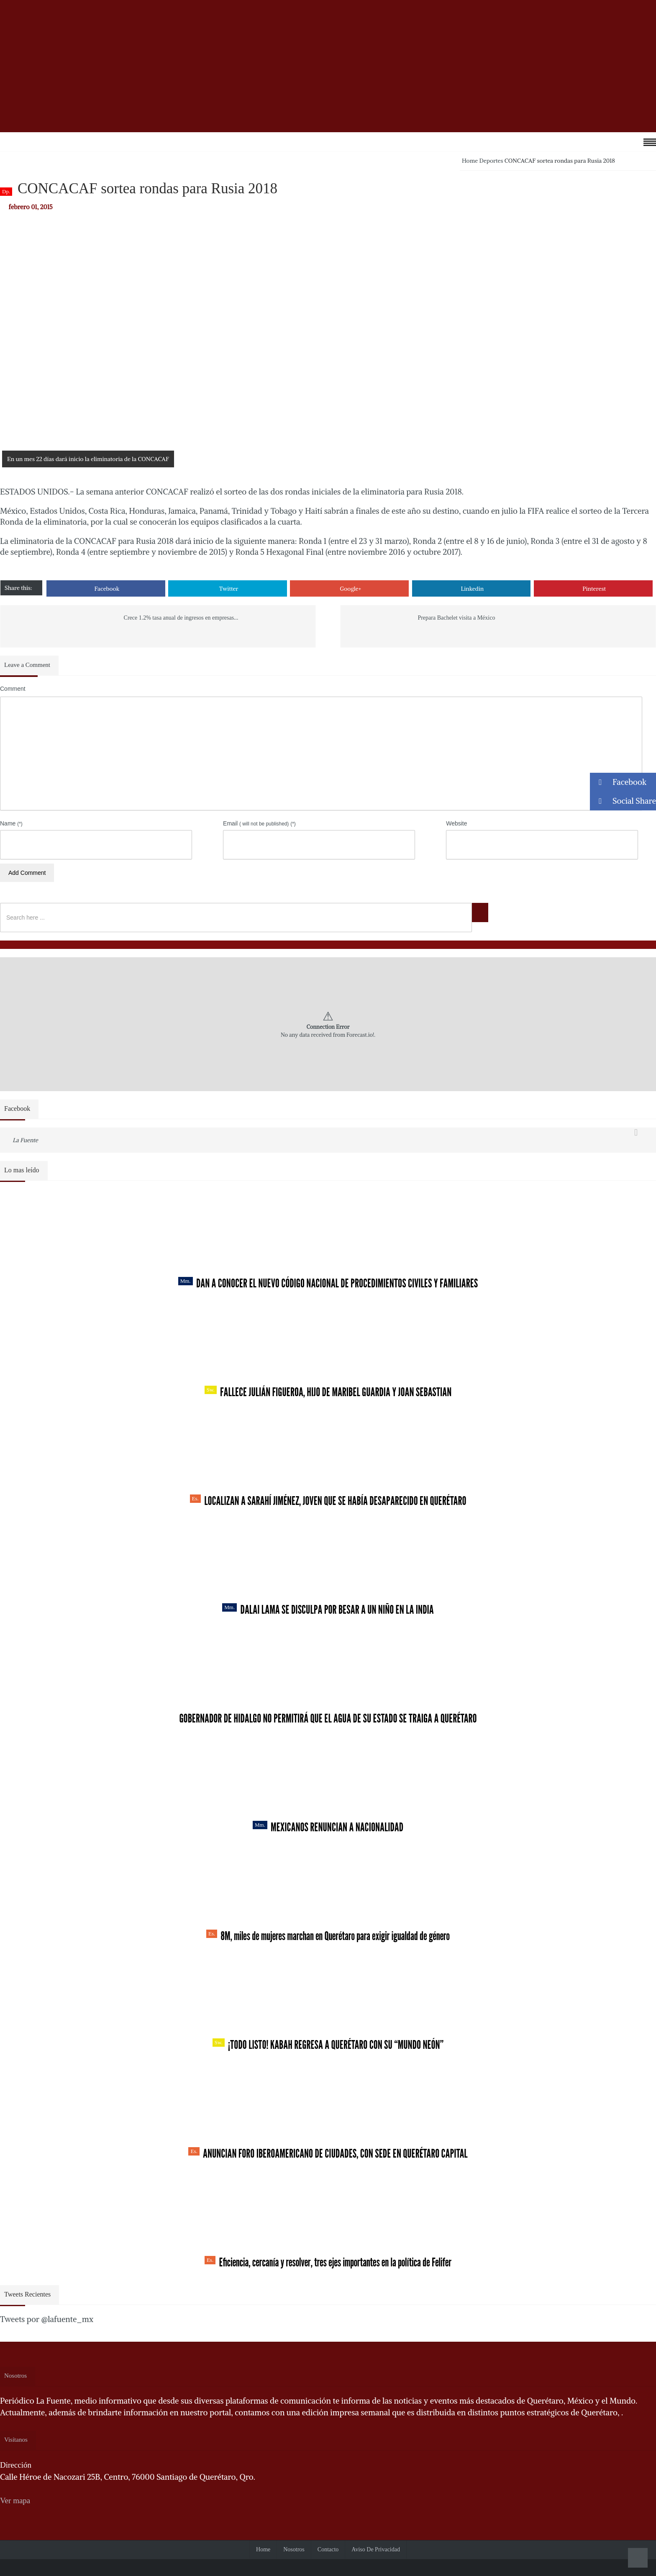  Describe the element at coordinates (181, 618) in the screenshot. I see `Crece 1.2% tasa anual de ingresos en empresas...` at that location.